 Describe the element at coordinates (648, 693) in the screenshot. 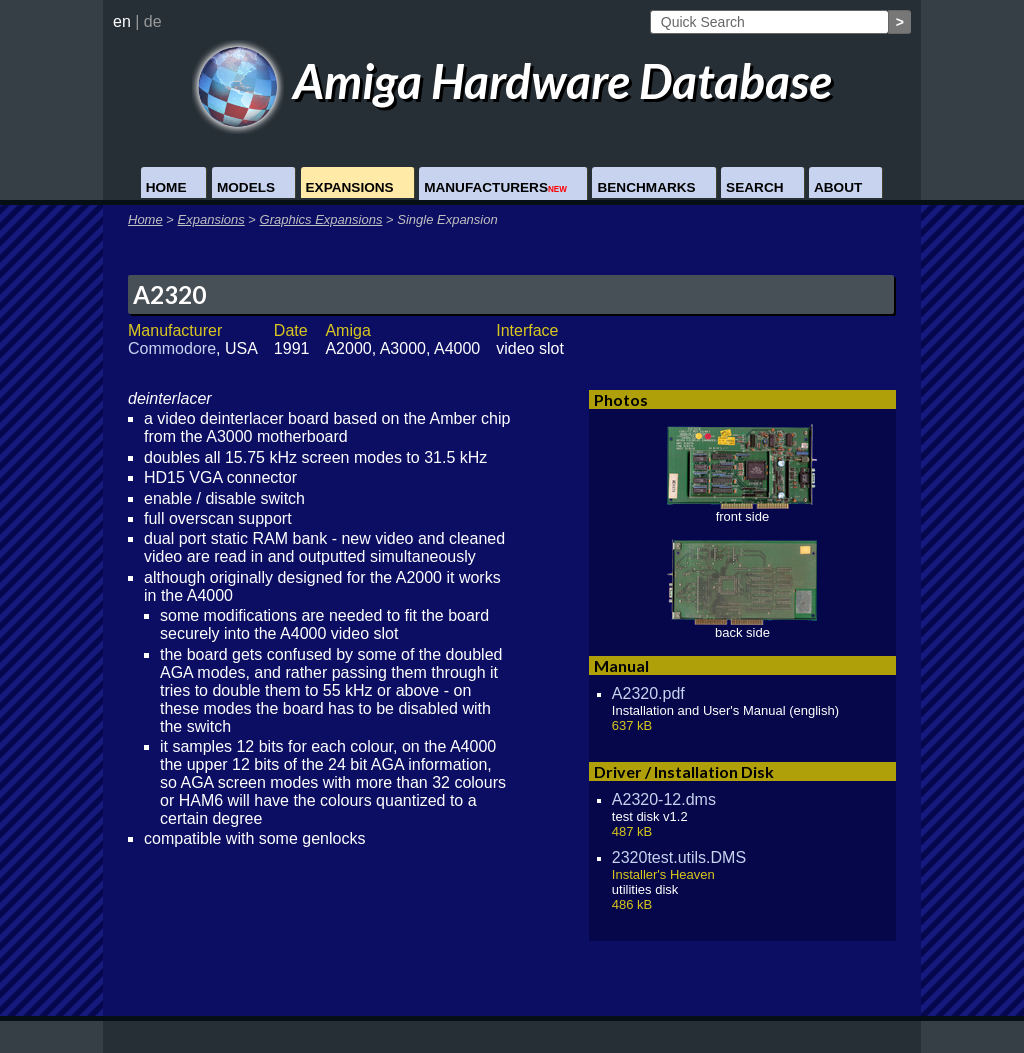

I see `A2320.pdf` at that location.